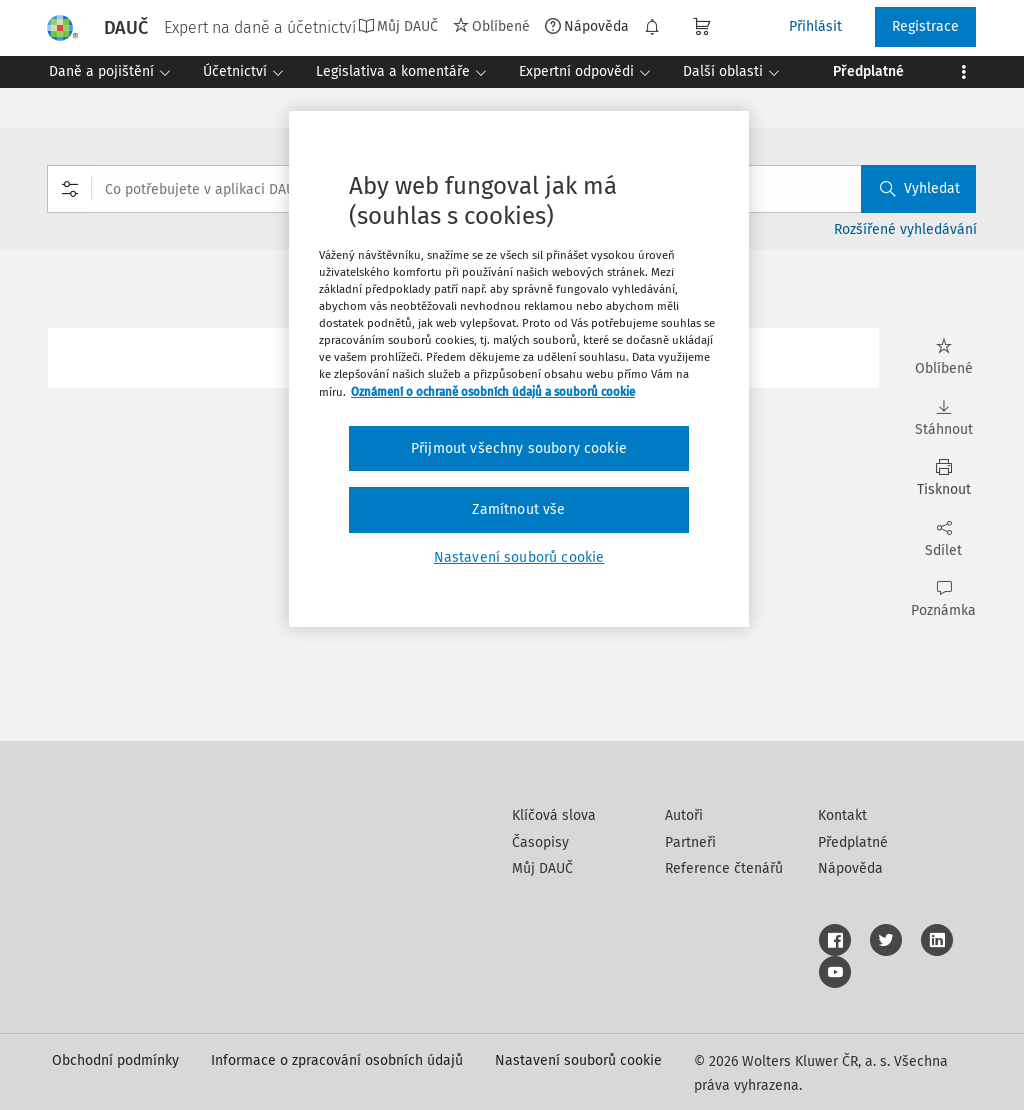 This screenshot has width=1024, height=1110. Describe the element at coordinates (920, 188) in the screenshot. I see `Vyhledat` at that location.